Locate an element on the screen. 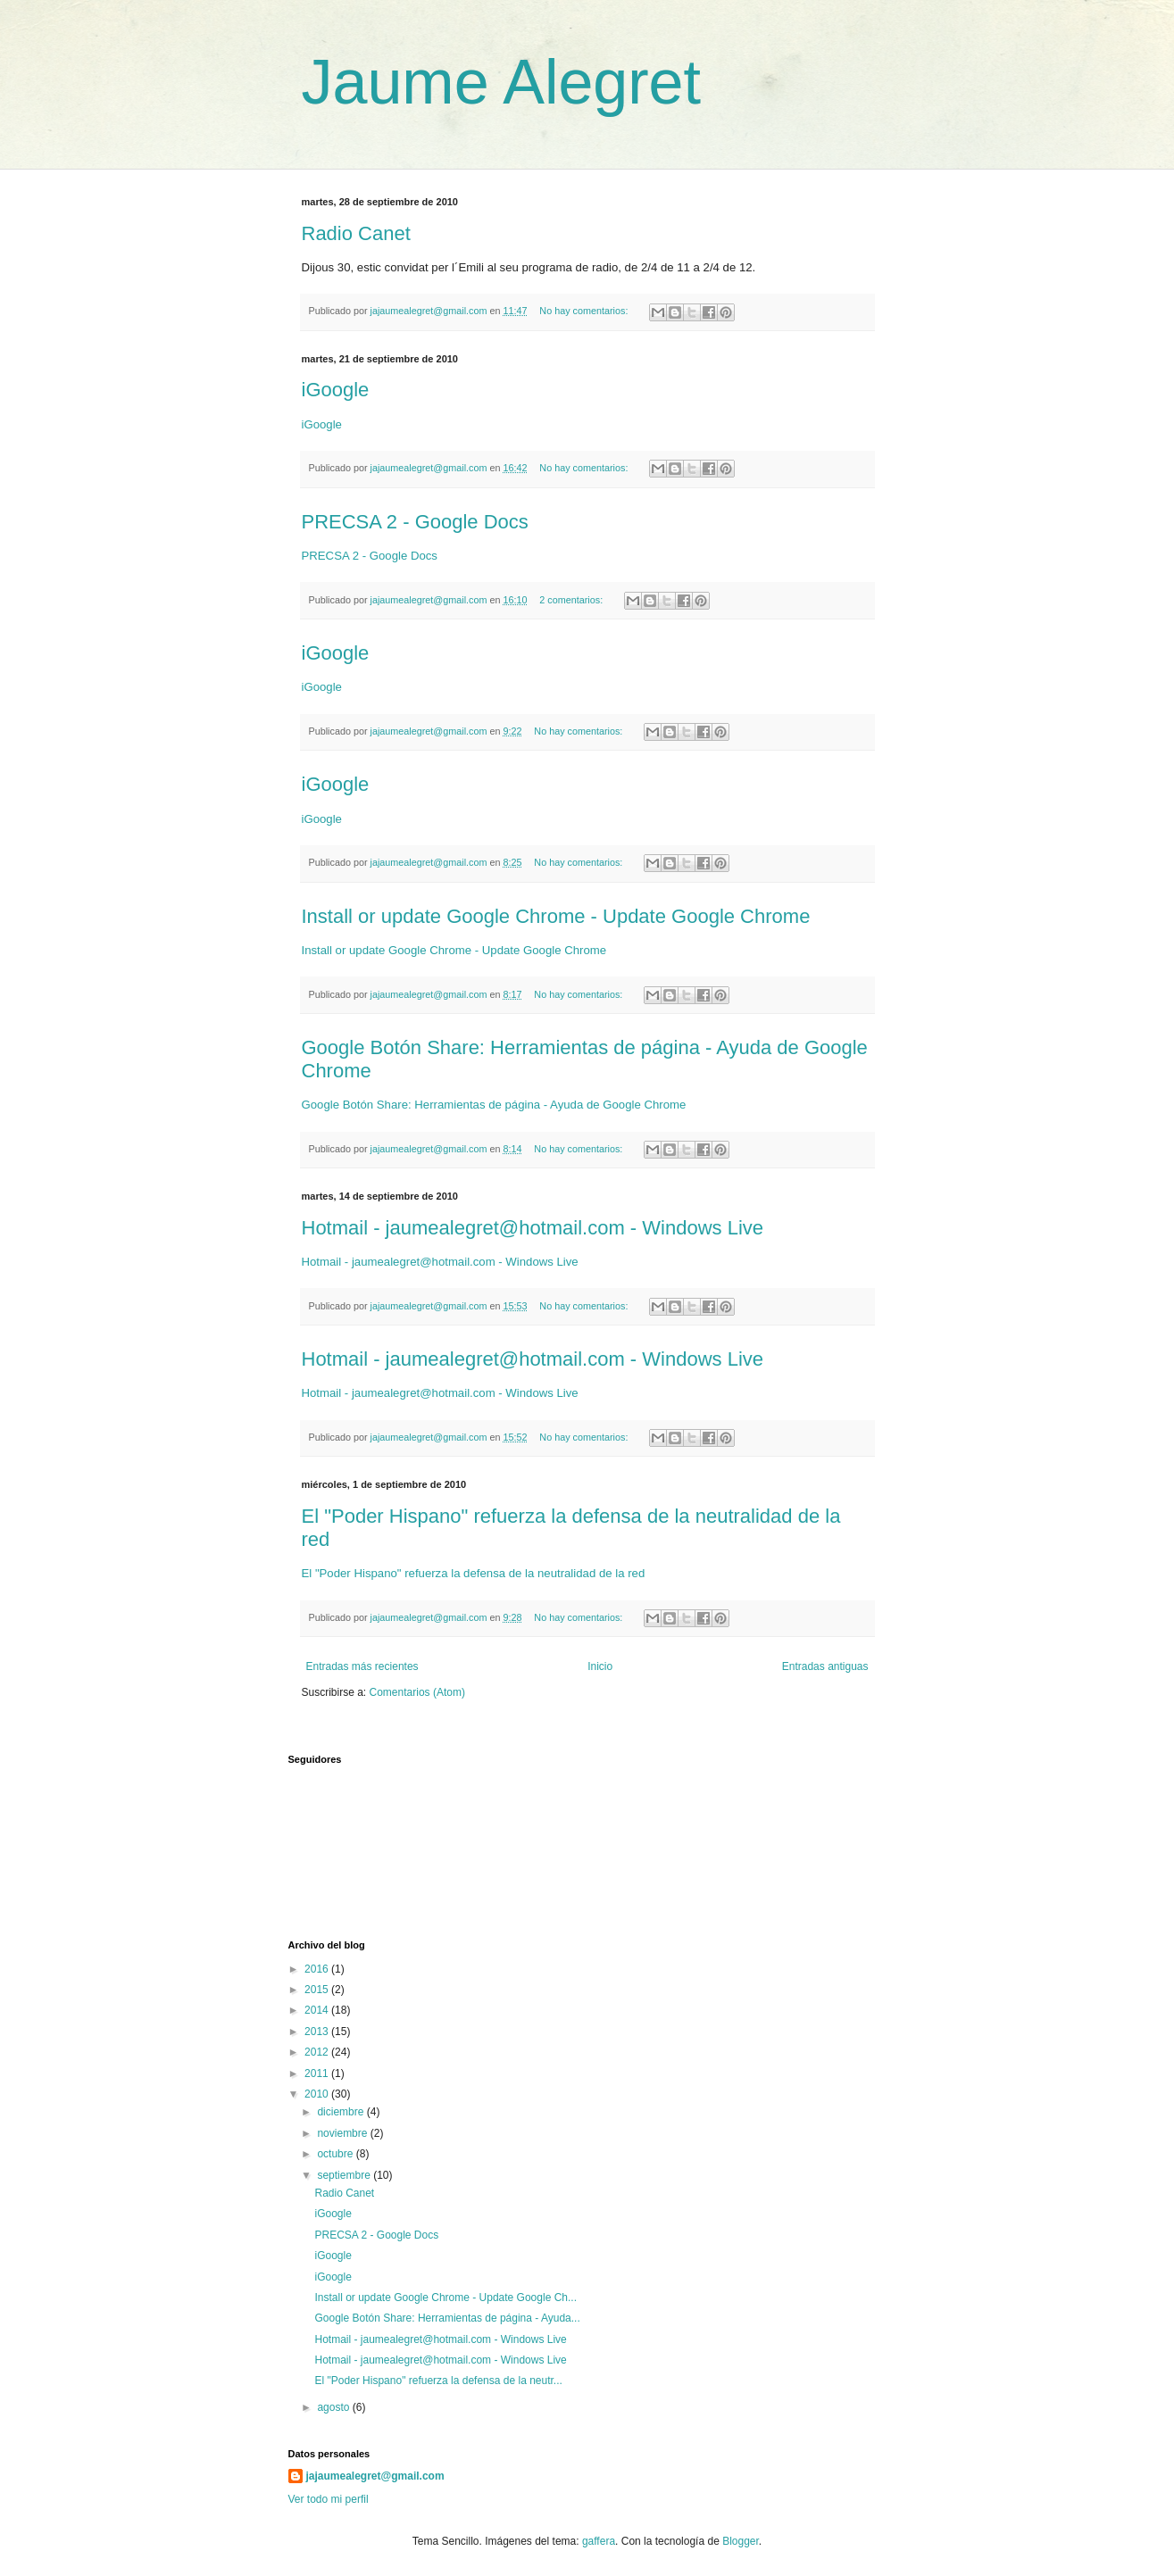 The height and width of the screenshot is (2576, 1174). septiembre is located at coordinates (345, 2175).